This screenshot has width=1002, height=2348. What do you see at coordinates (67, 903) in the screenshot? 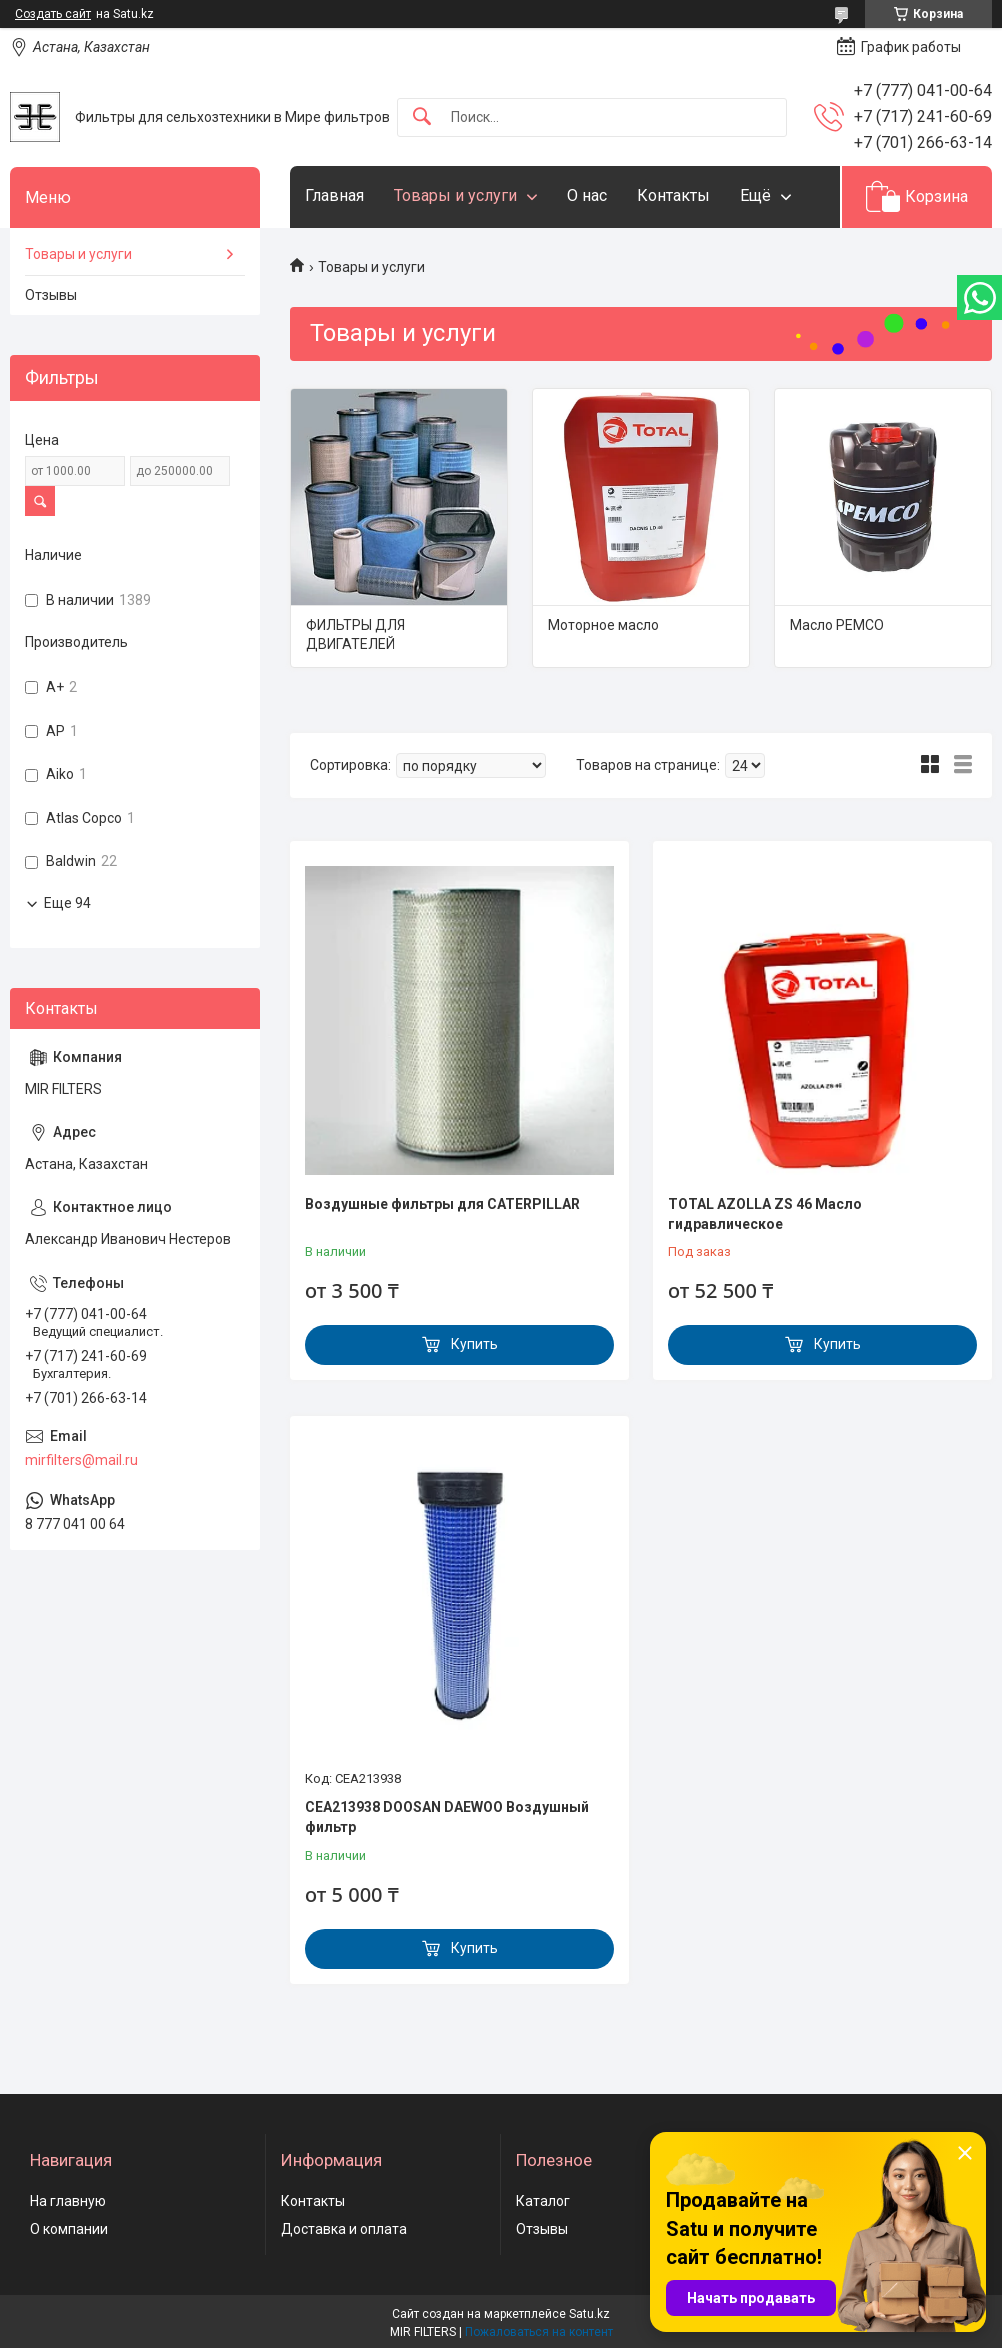
I see `Еще 94` at bounding box center [67, 903].